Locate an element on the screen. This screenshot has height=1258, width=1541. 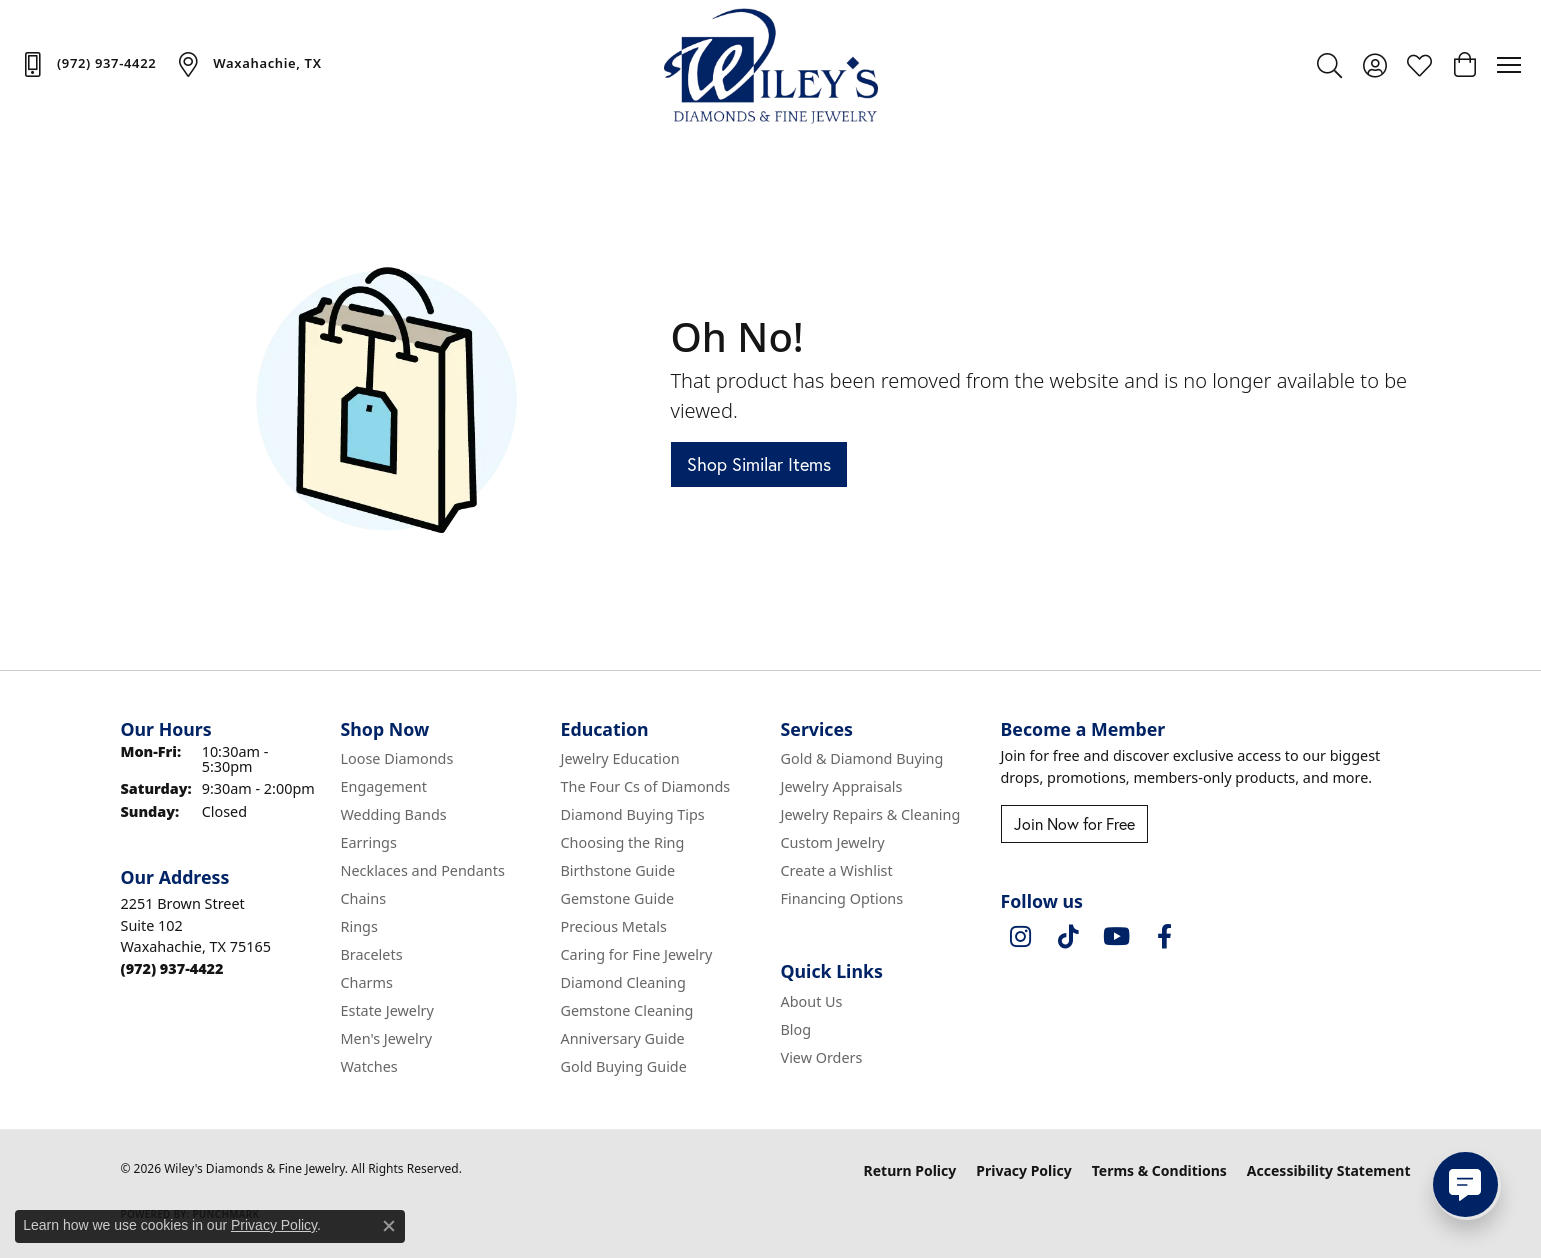
Rings [menuitem] is located at coordinates (359, 926).